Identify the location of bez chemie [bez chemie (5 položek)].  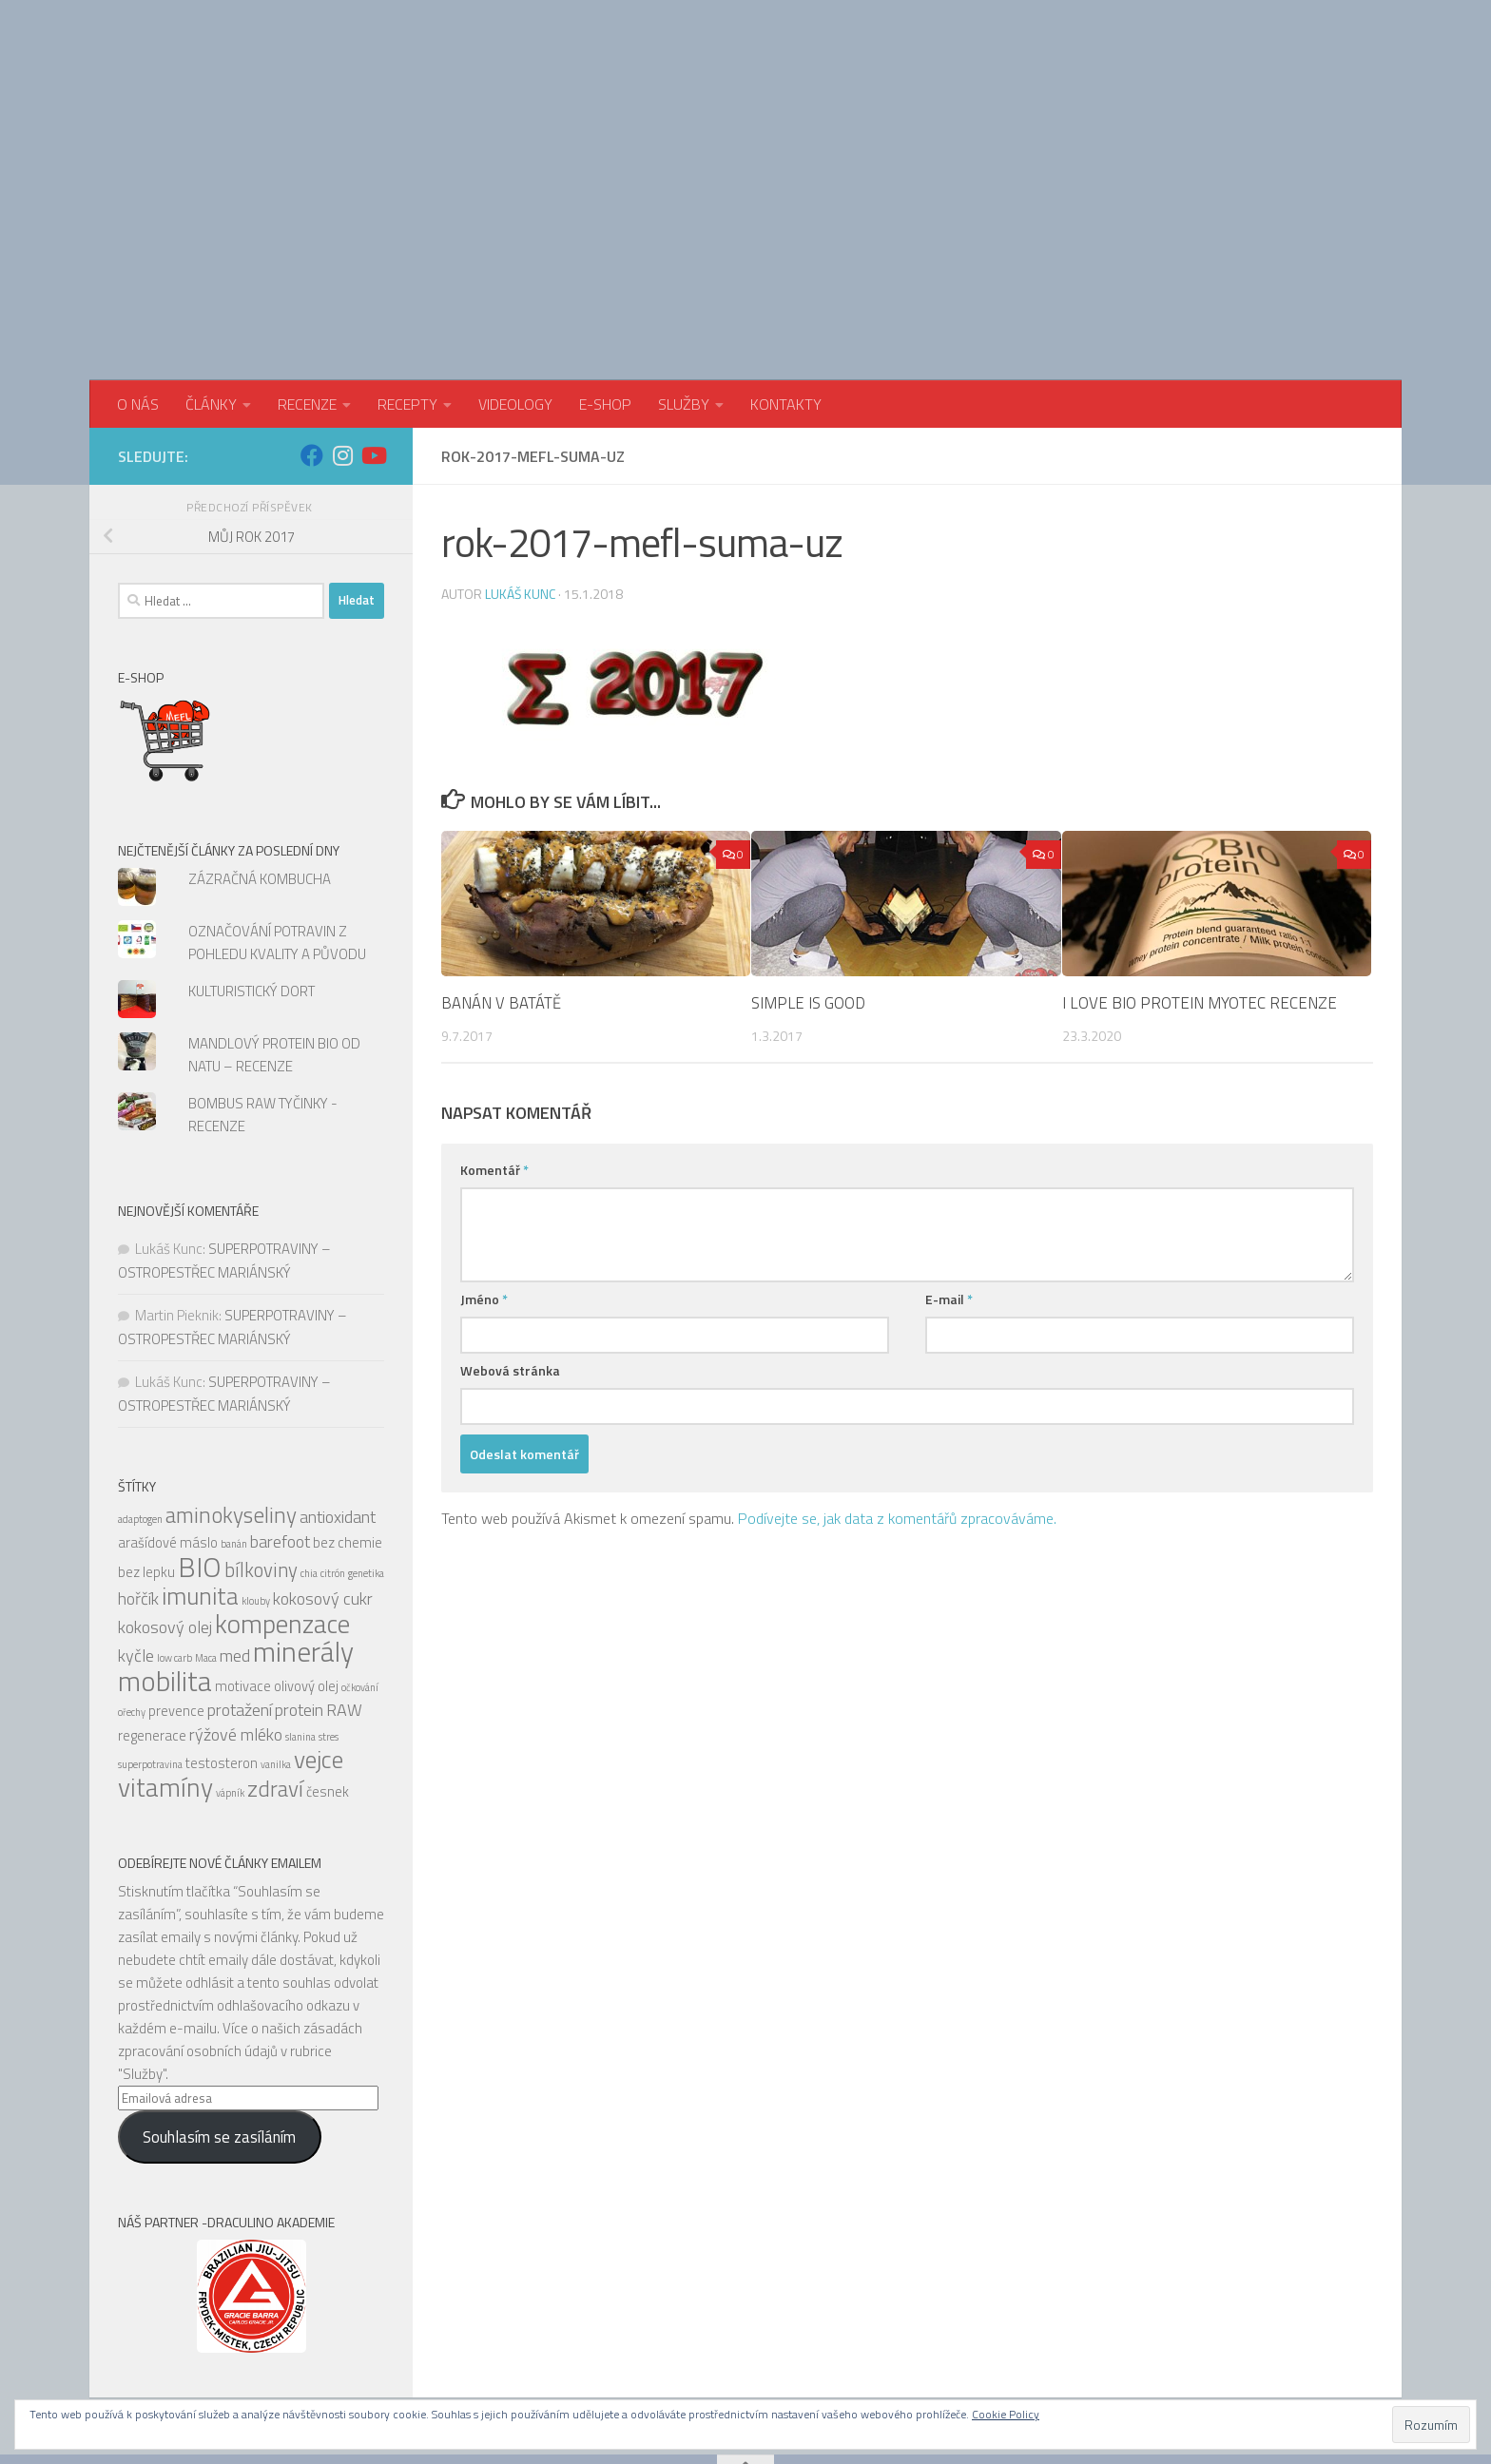
(347, 1428).